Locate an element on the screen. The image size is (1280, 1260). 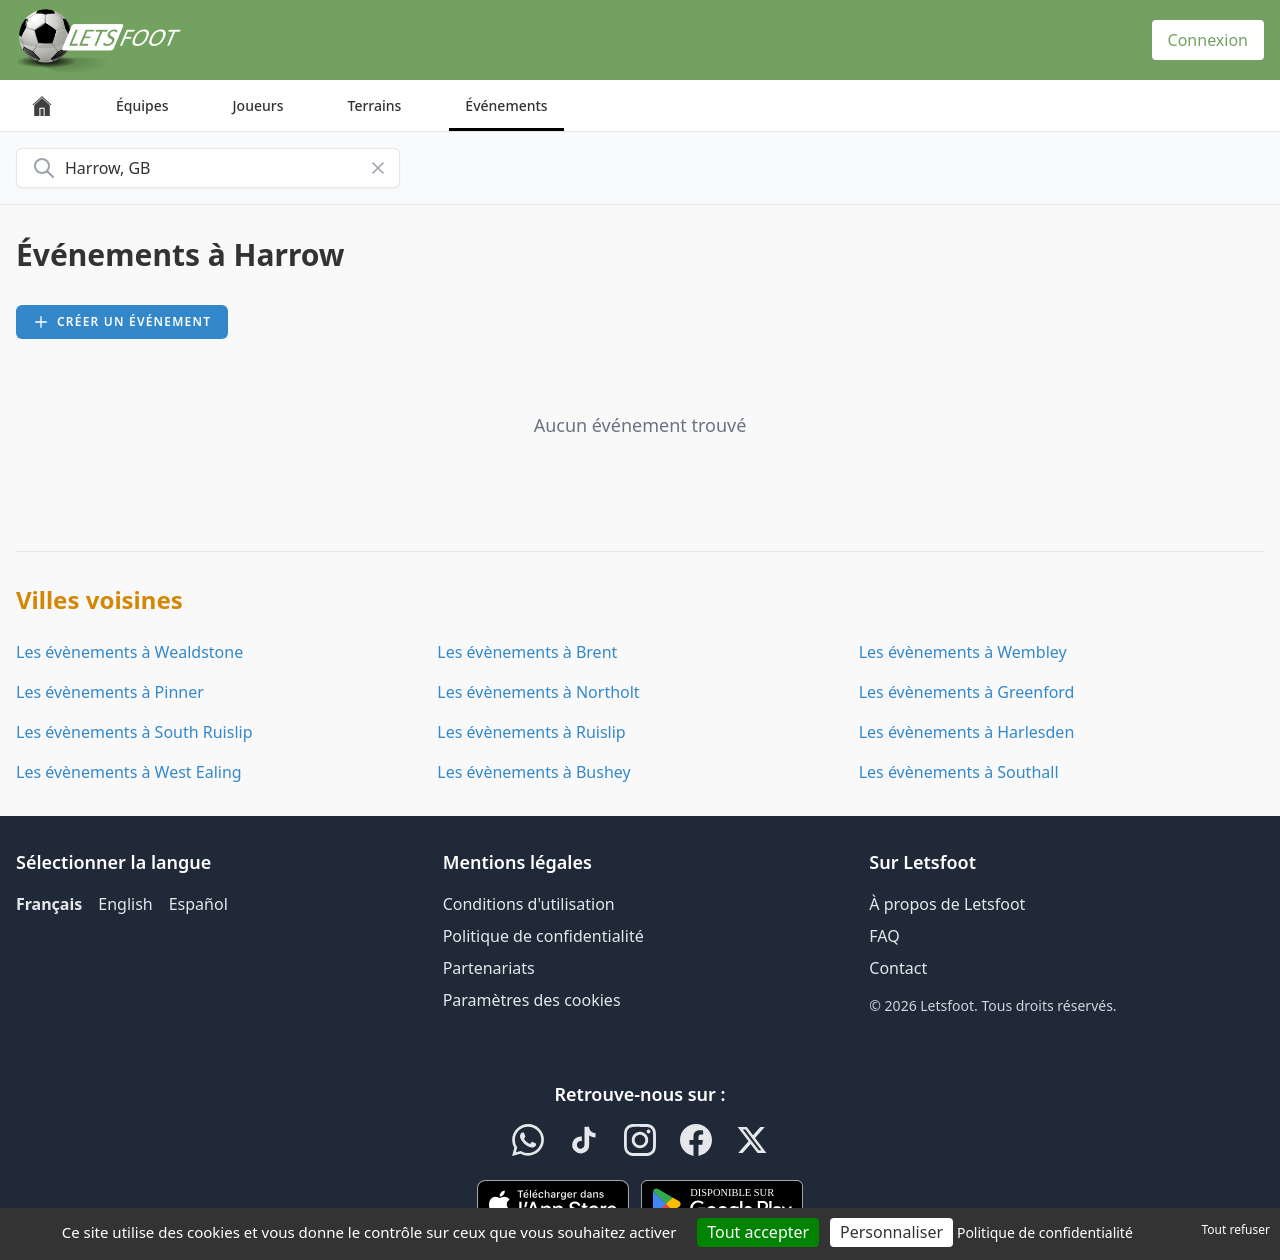
Contact is located at coordinates (898, 968).